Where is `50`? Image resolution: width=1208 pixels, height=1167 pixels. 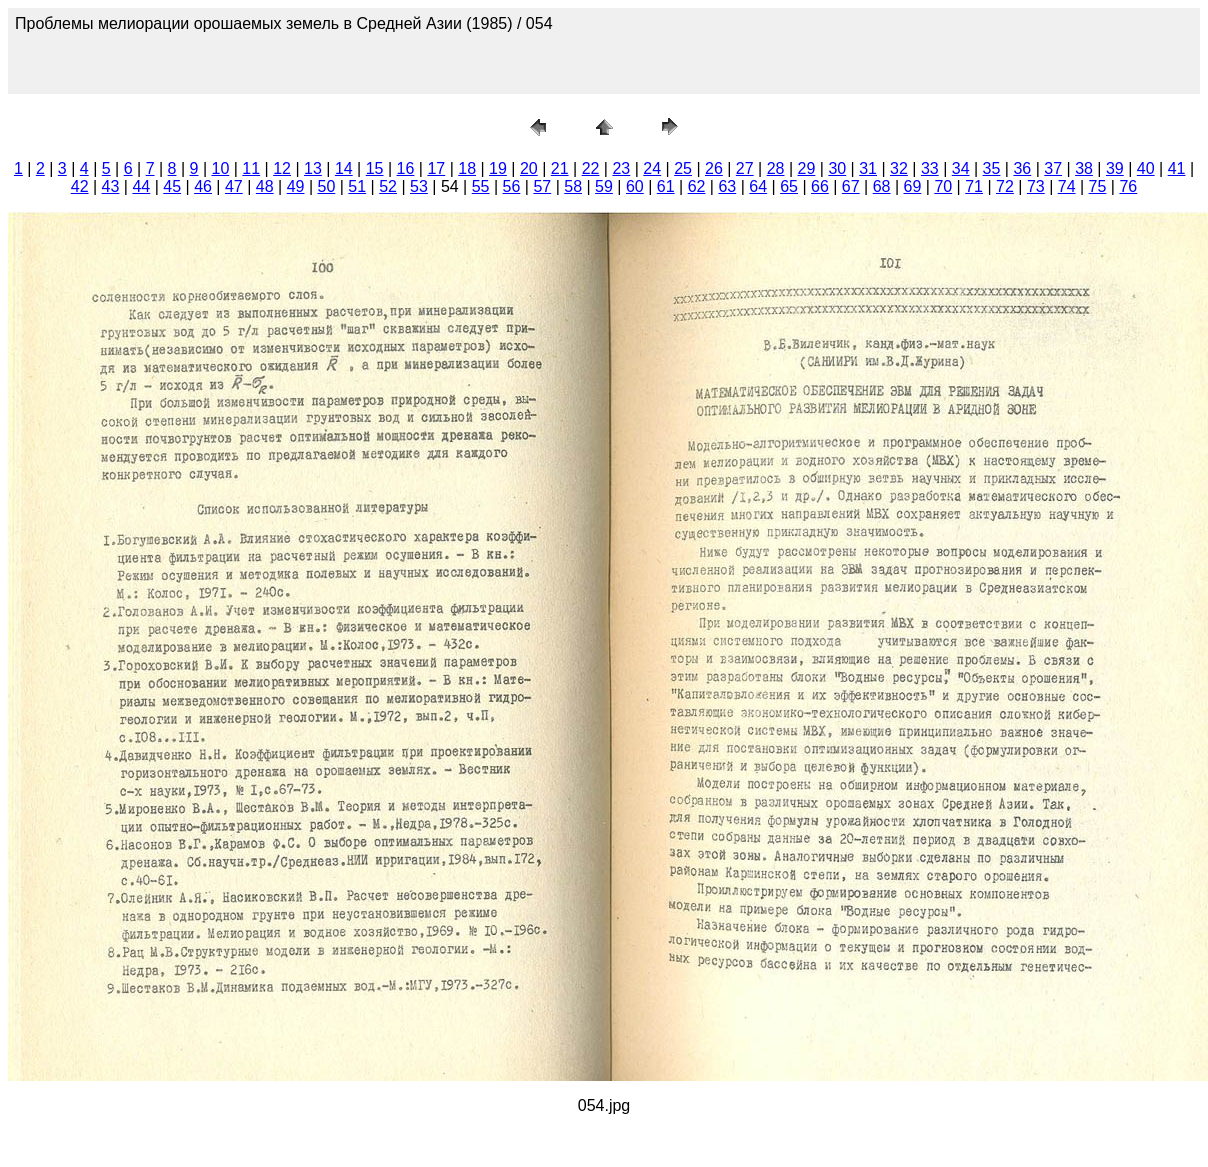
50 is located at coordinates (327, 186).